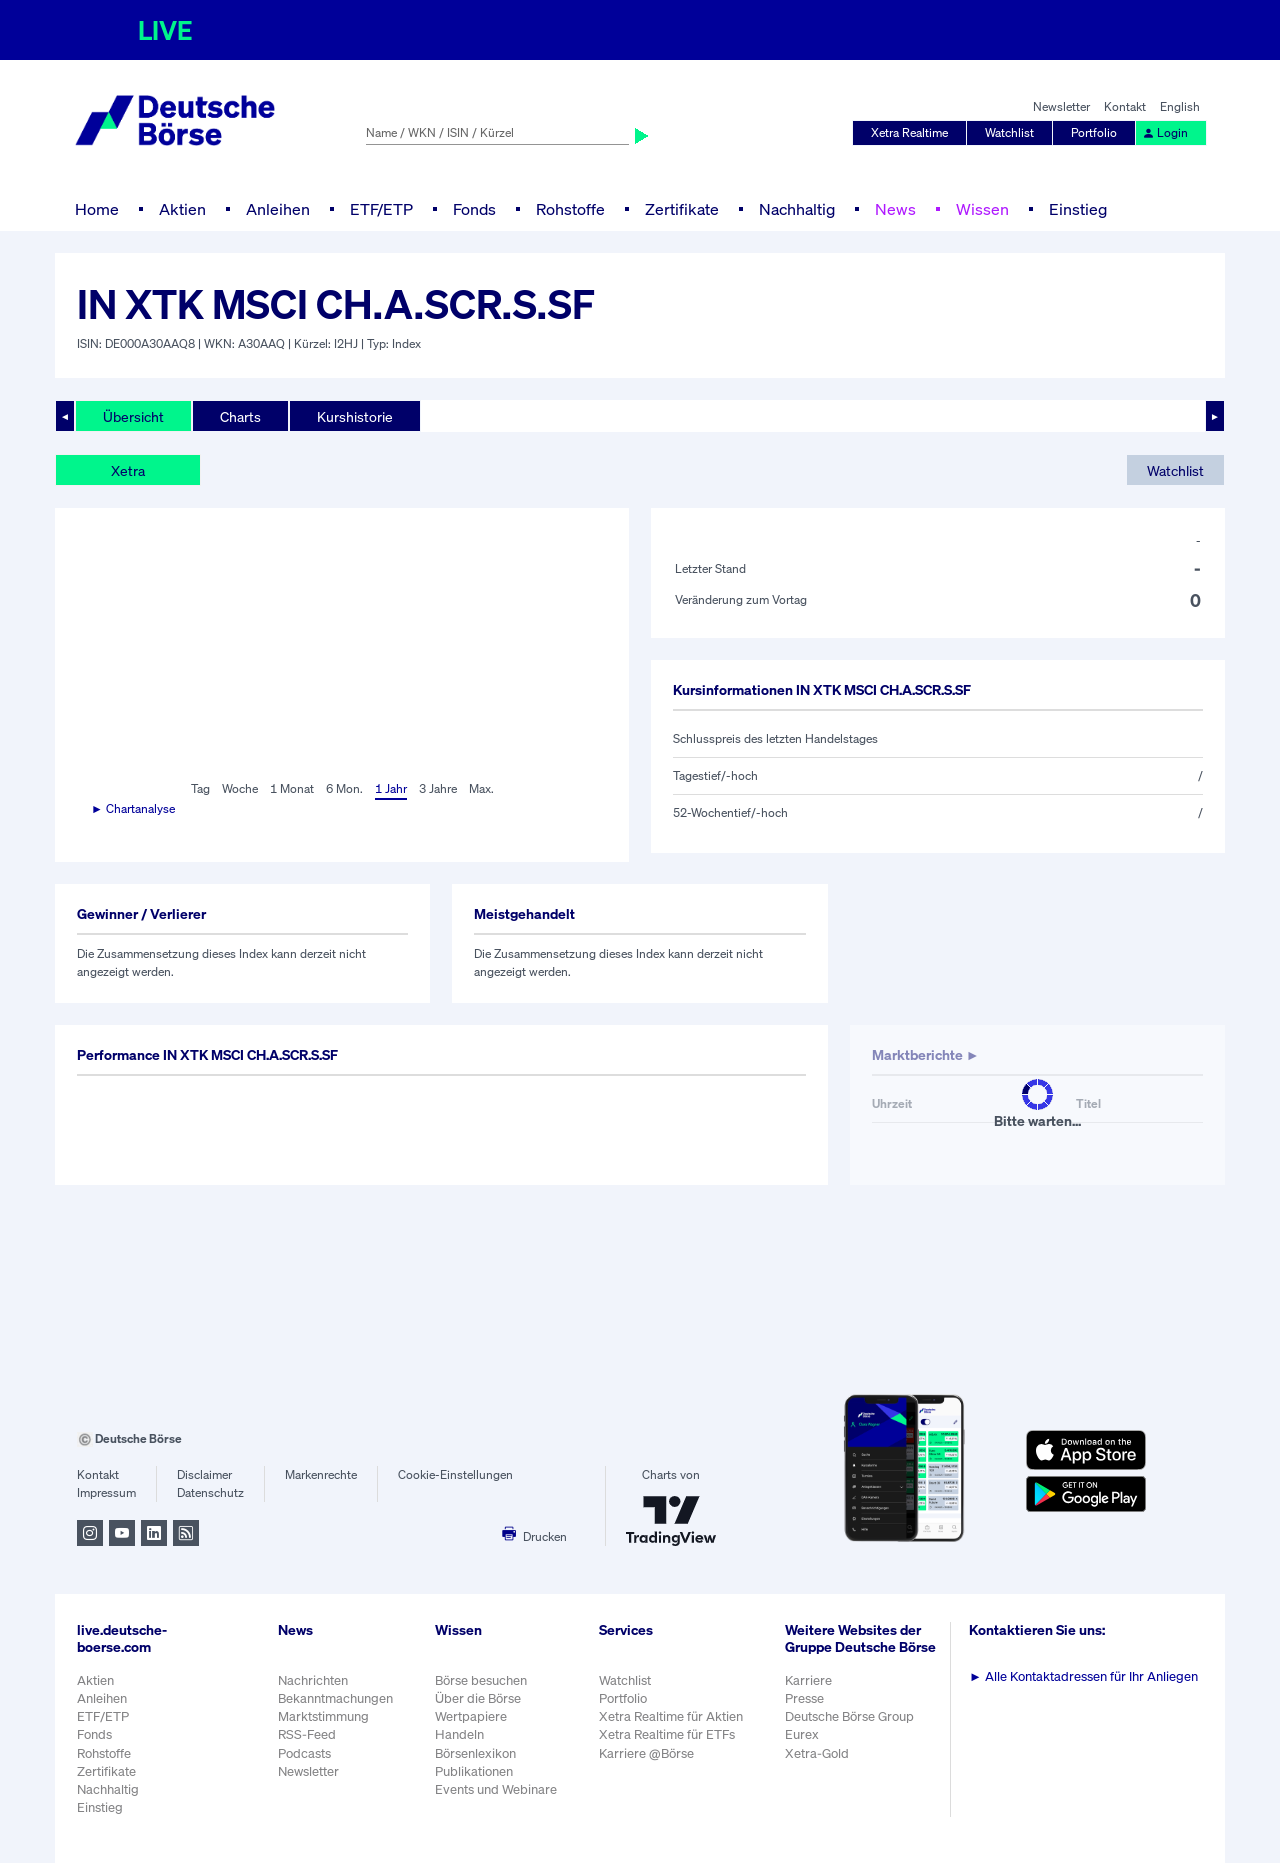 The image size is (1280, 1863). Describe the element at coordinates (570, 209) in the screenshot. I see `Rohstoffe` at that location.